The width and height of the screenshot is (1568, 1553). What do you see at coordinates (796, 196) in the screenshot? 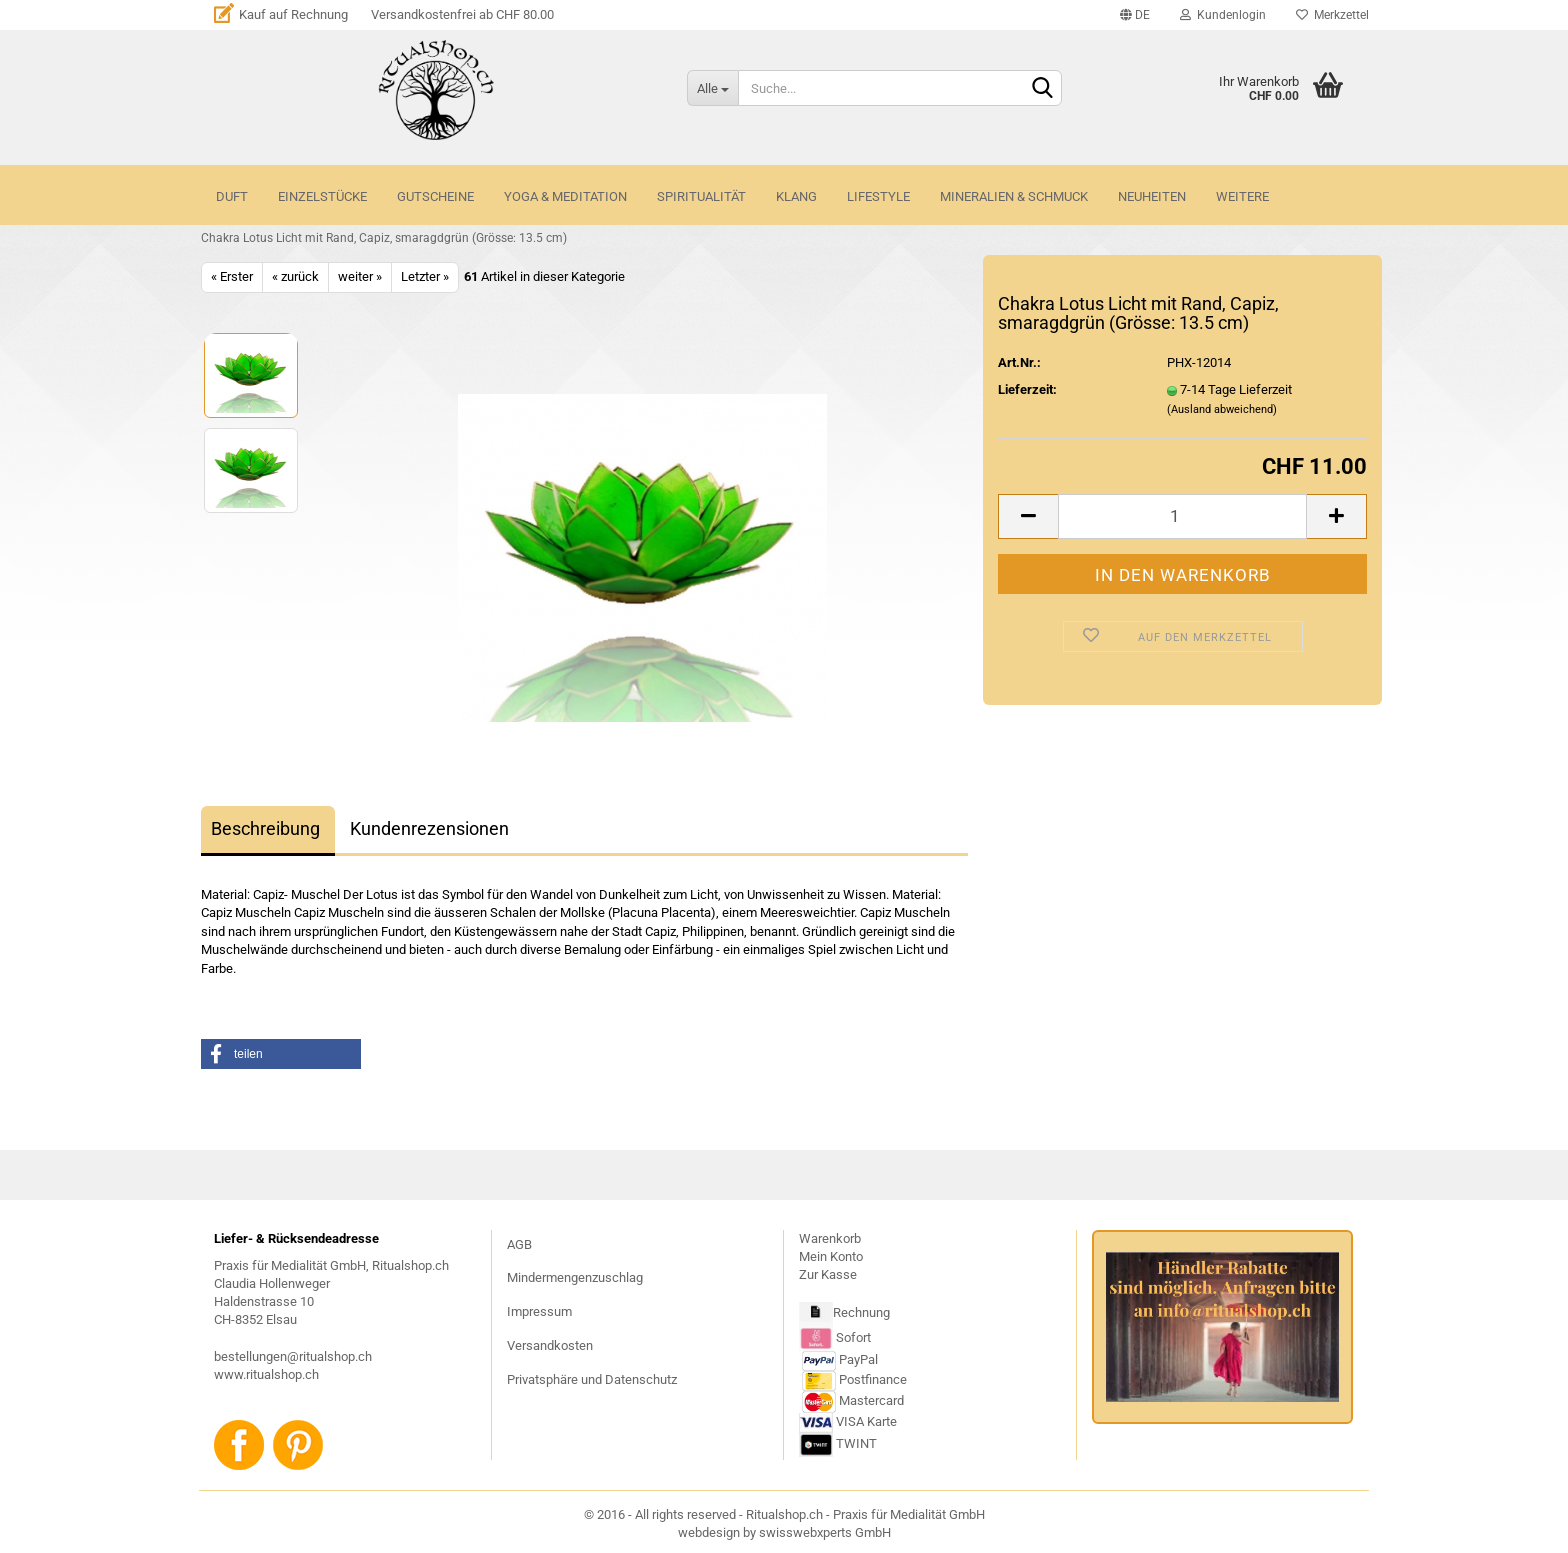
I see `KLANG` at bounding box center [796, 196].